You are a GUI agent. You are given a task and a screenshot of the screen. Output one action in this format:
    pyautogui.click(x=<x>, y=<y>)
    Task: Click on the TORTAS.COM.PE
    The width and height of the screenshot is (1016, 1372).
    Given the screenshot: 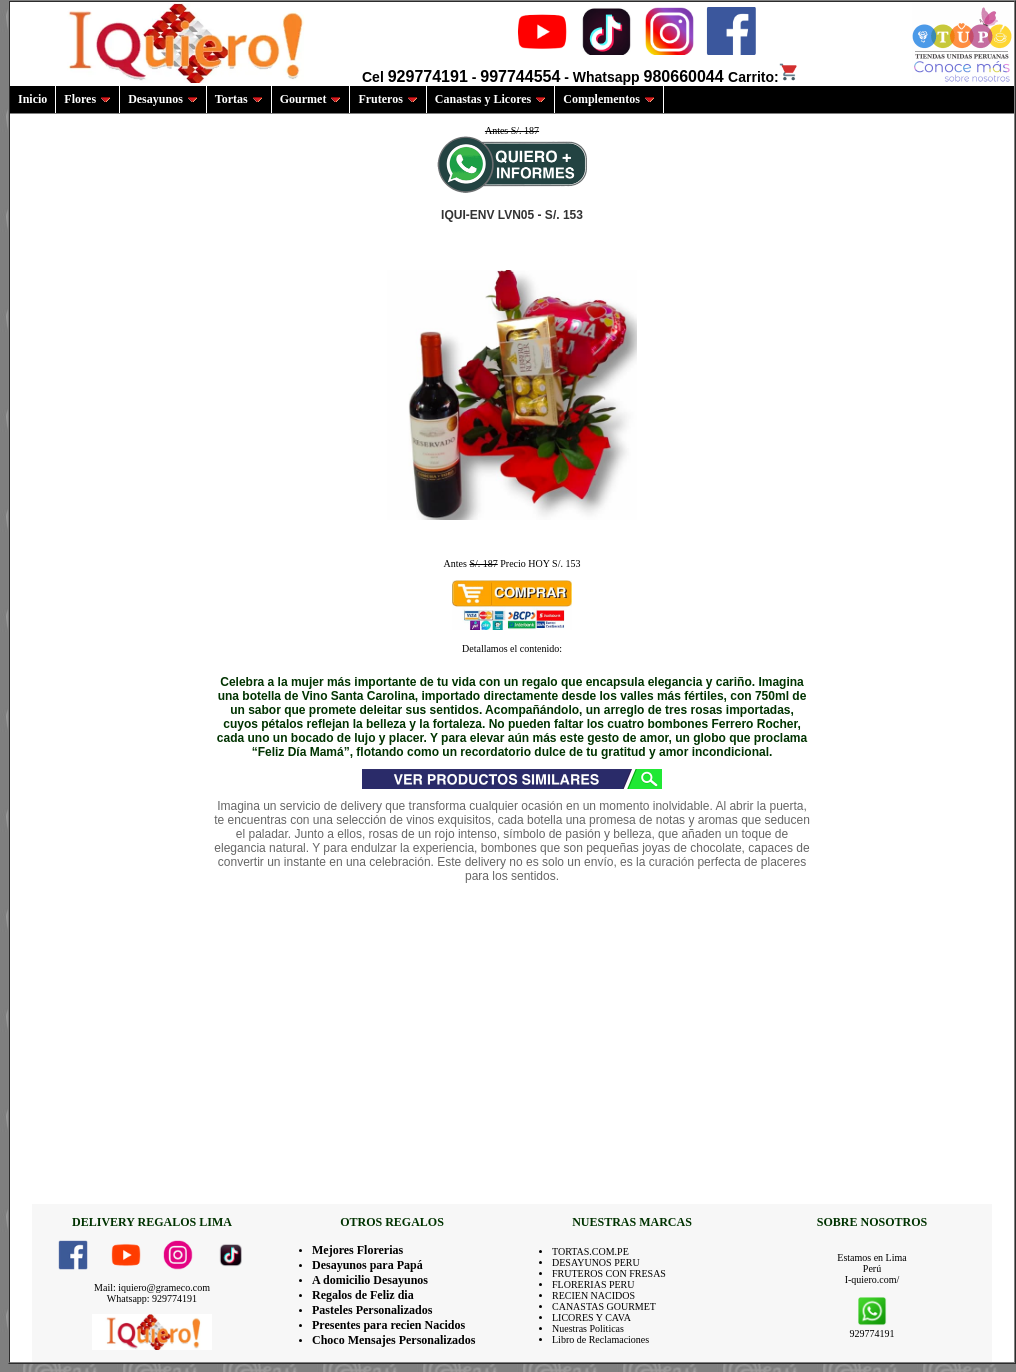 What is the action you would take?
    pyautogui.click(x=590, y=1251)
    